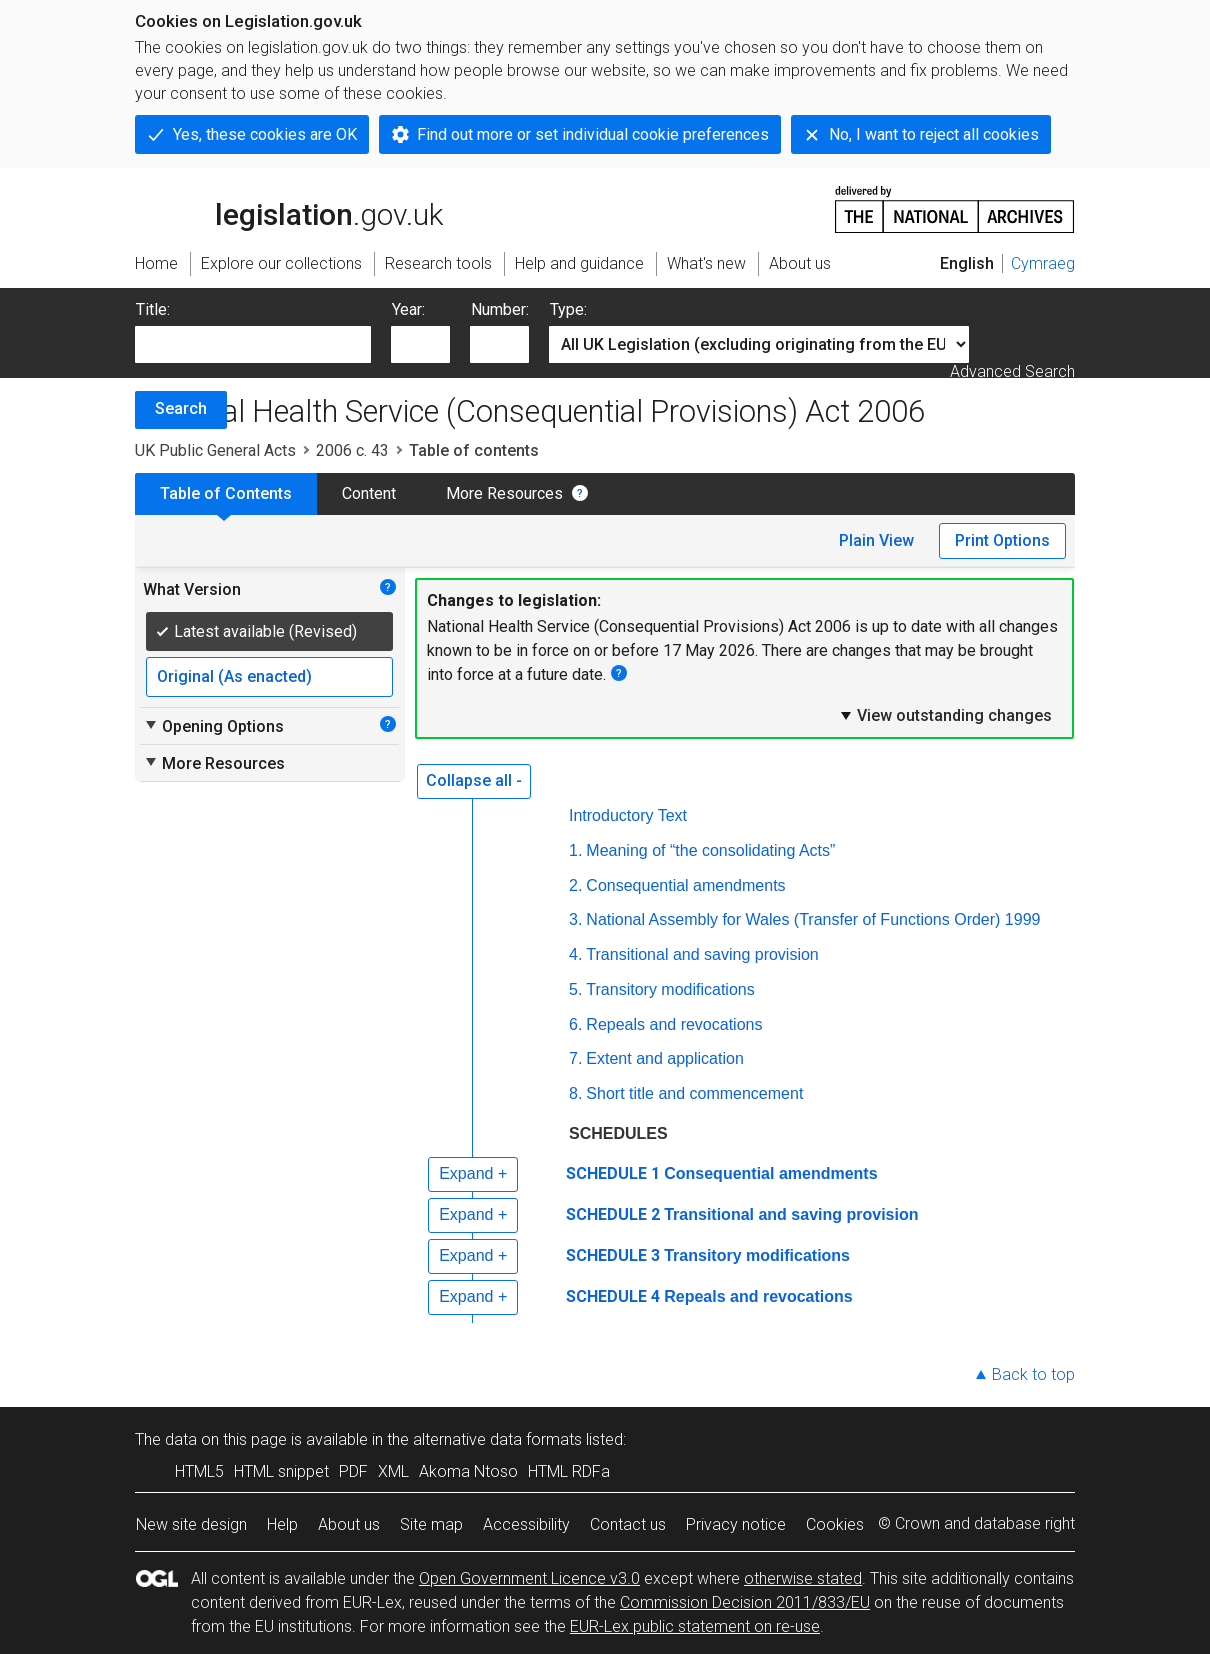  What do you see at coordinates (575, 850) in the screenshot?
I see `1.` at bounding box center [575, 850].